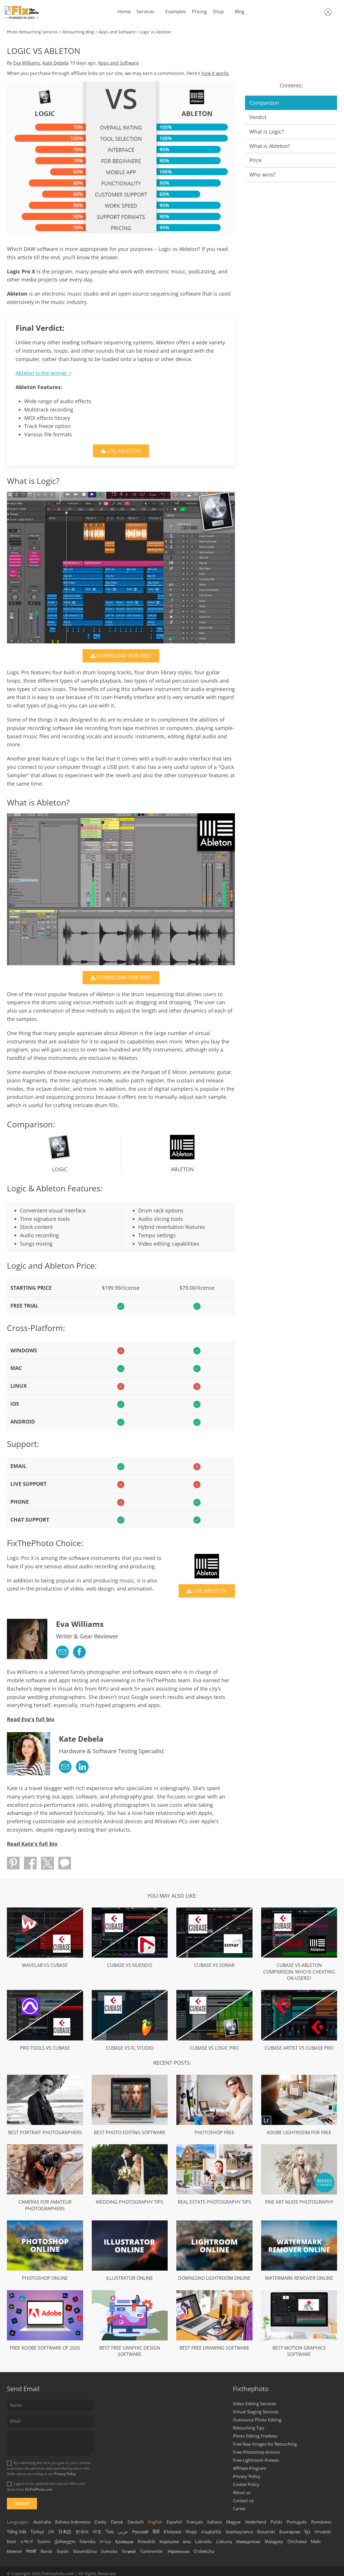 This screenshot has height=2576, width=344. Describe the element at coordinates (266, 131) in the screenshot. I see `What is Logic?` at that location.